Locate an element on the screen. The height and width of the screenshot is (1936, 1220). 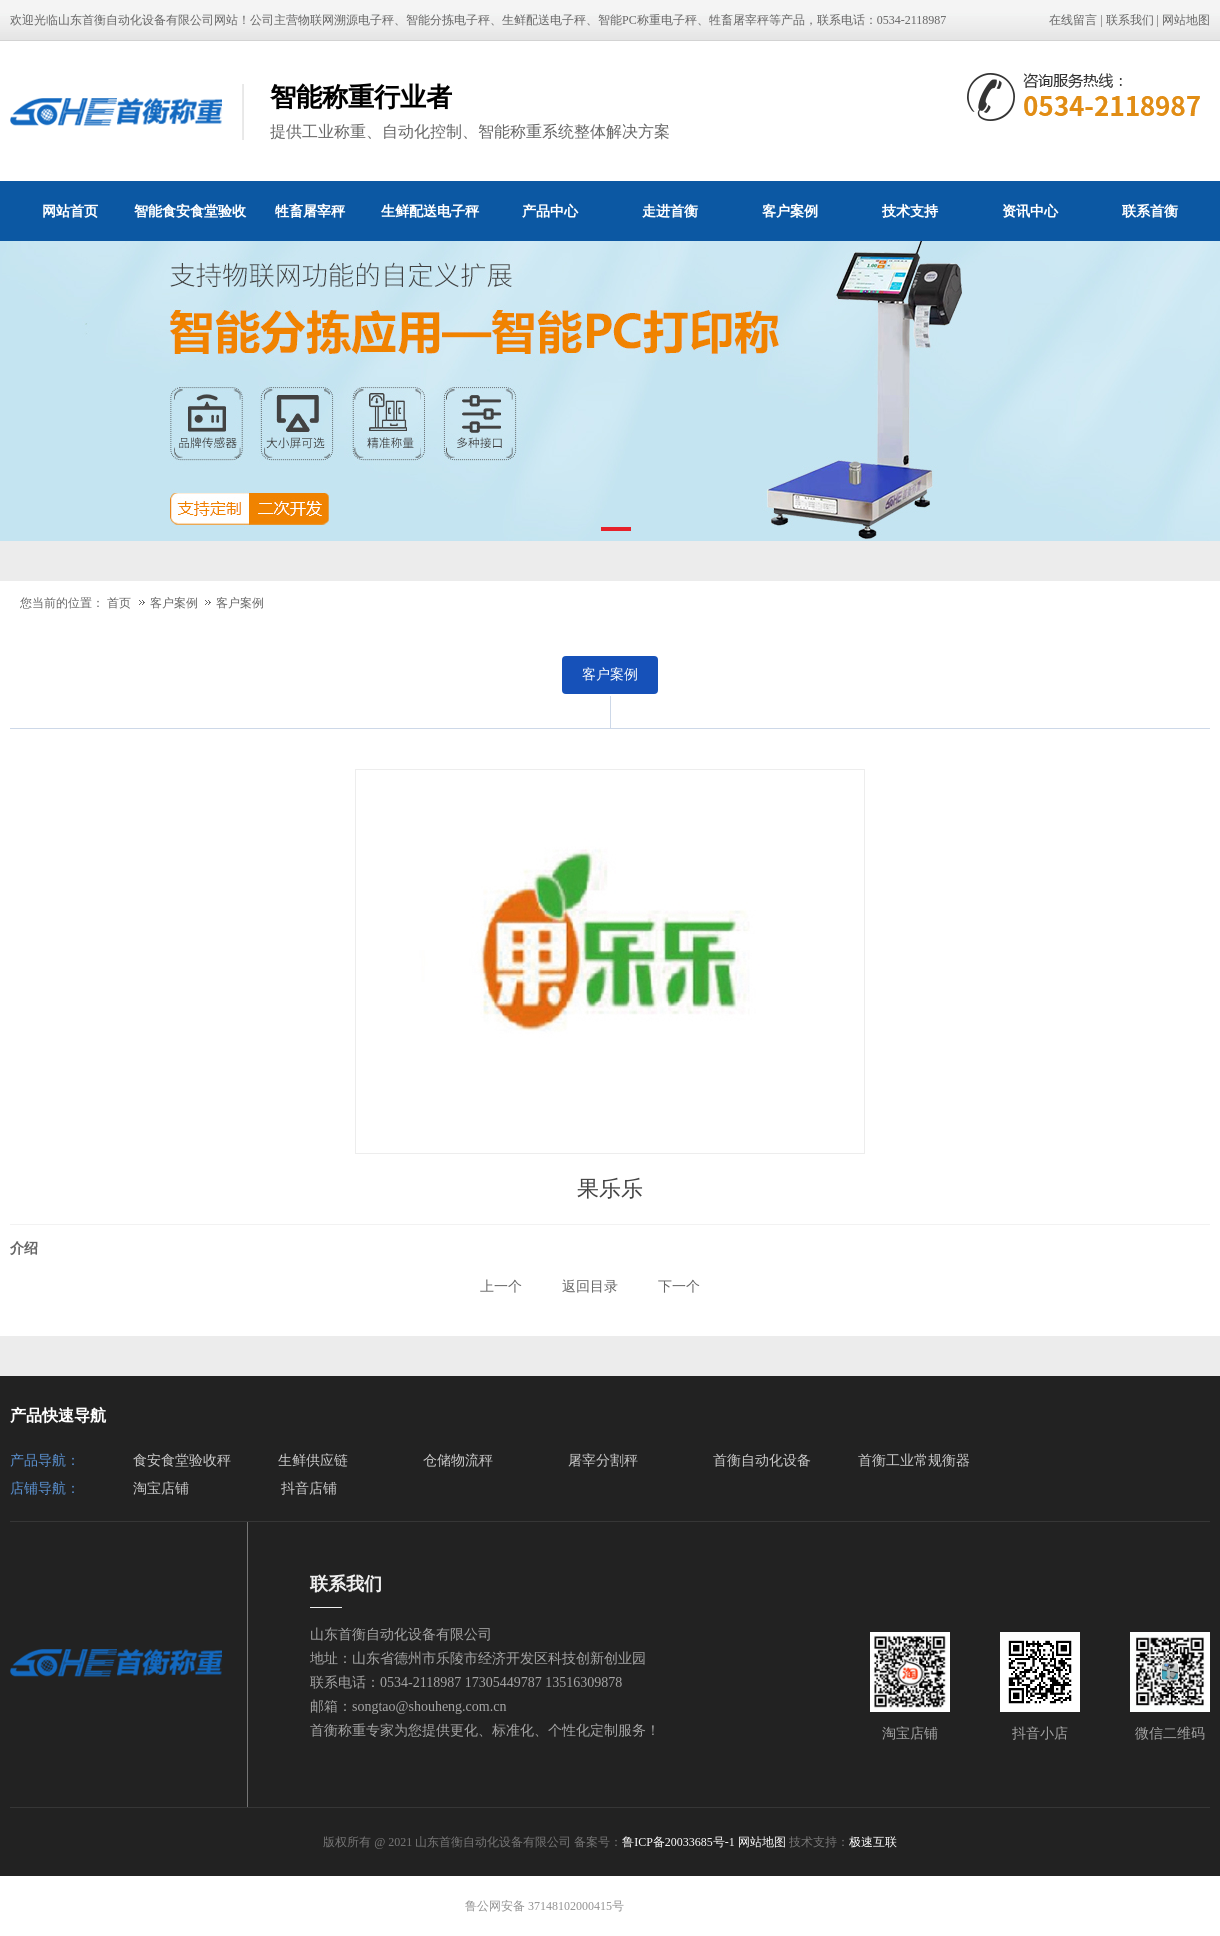
联系我们 is located at coordinates (1130, 20).